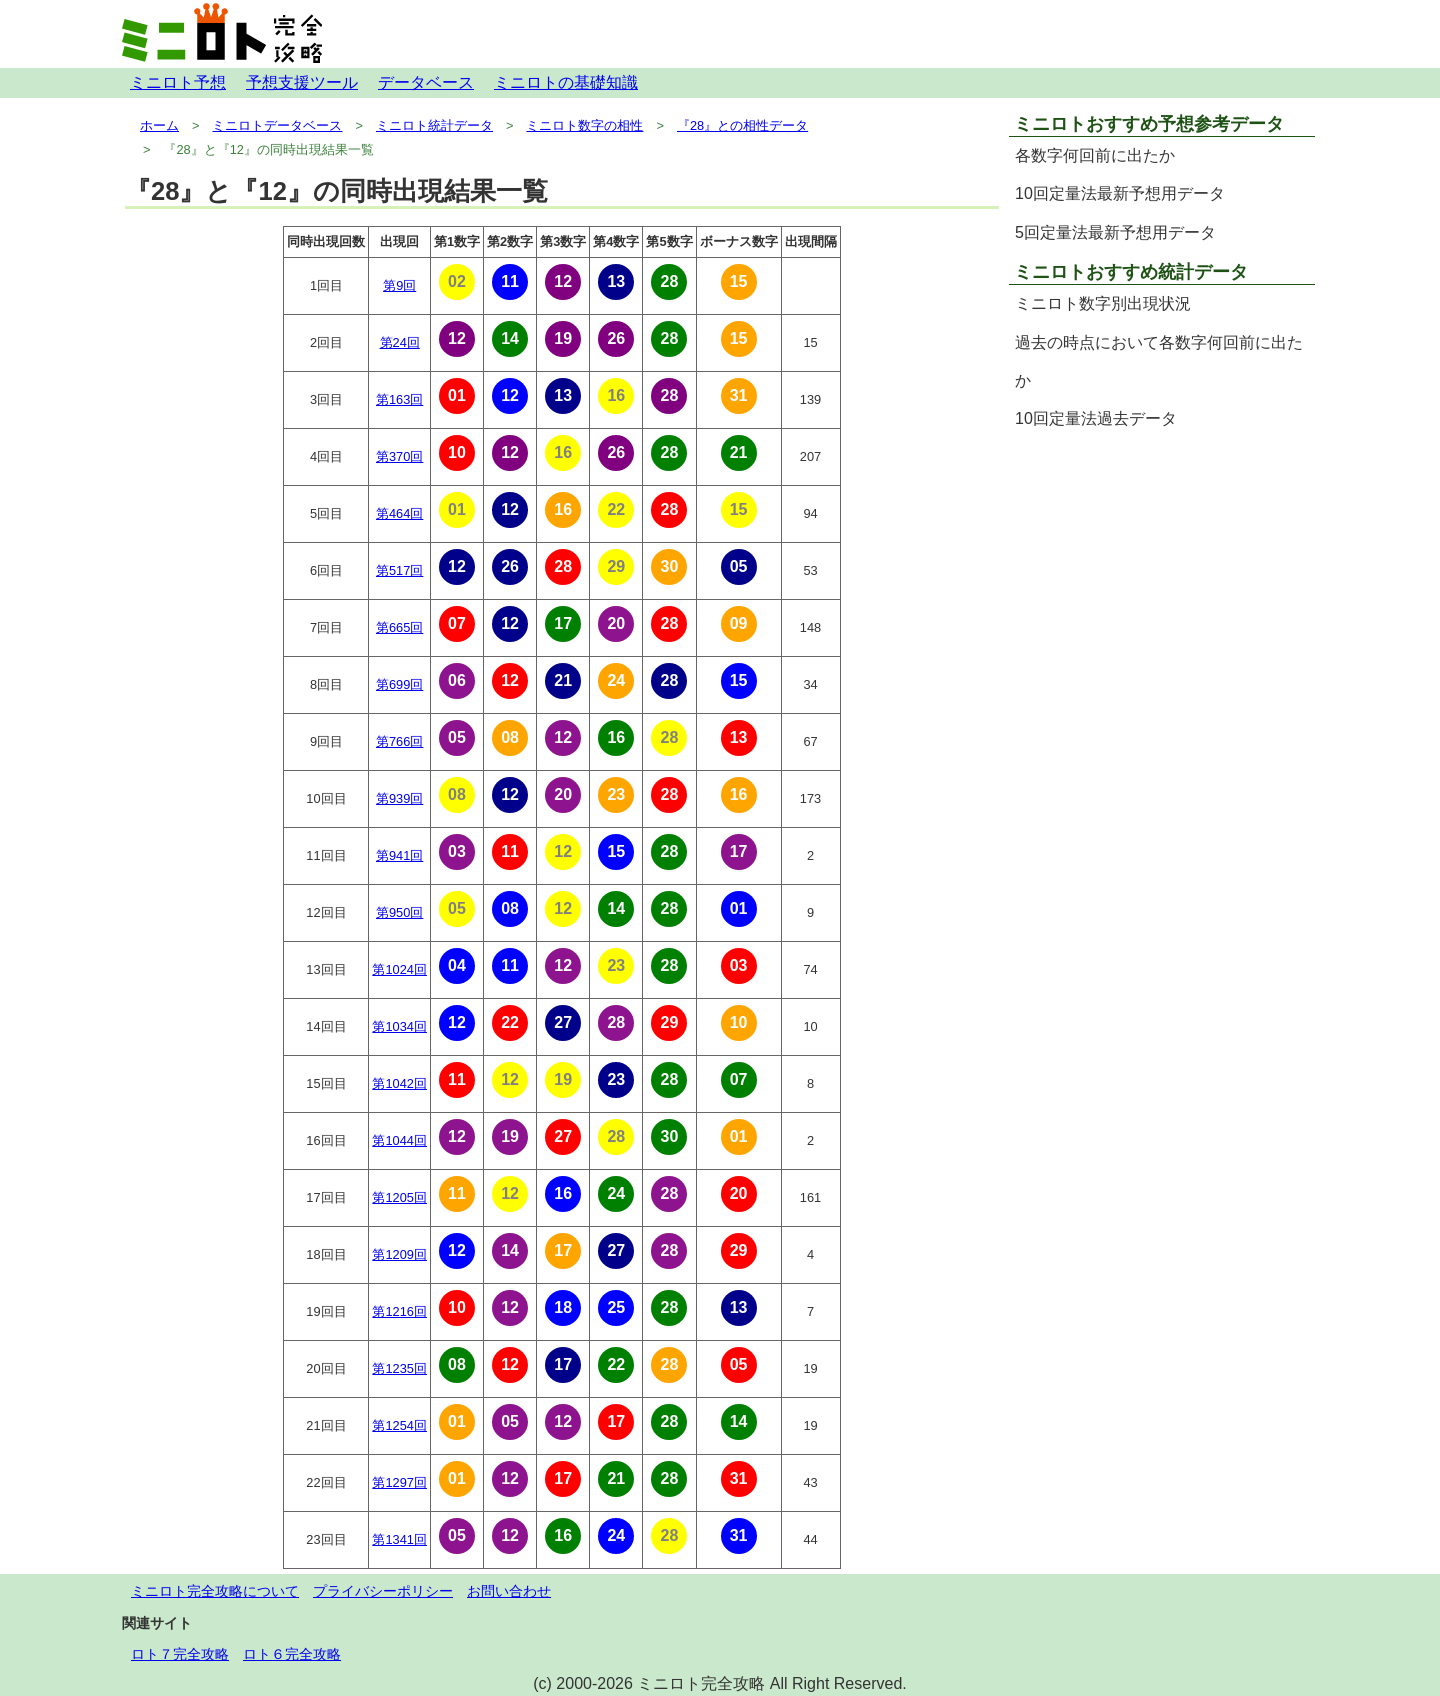  What do you see at coordinates (1162, 580) in the screenshot?
I see `[Advertisement]` at bounding box center [1162, 580].